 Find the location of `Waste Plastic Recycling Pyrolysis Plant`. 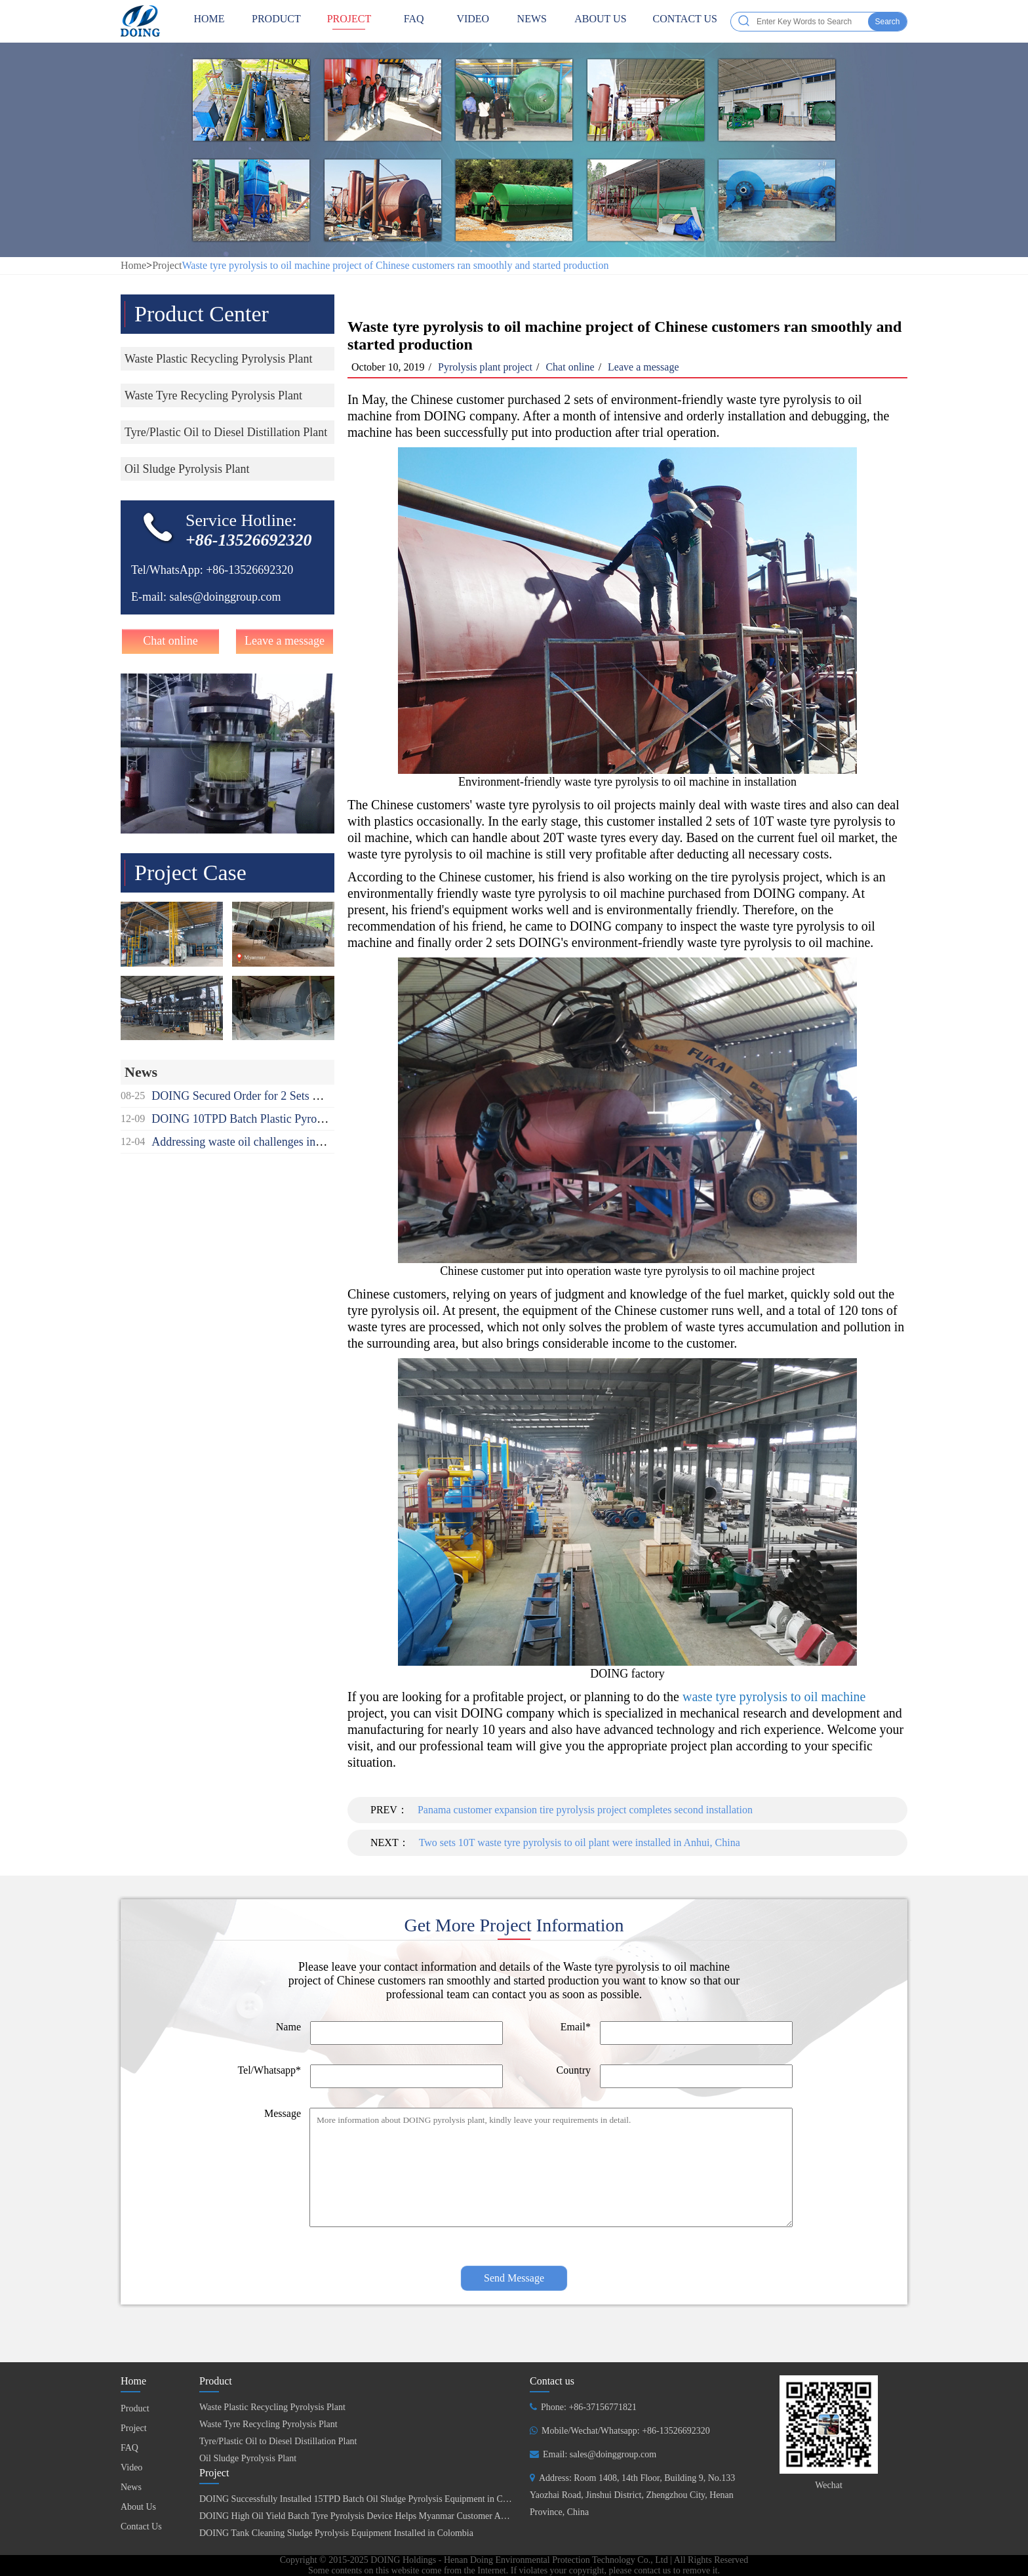

Waste Plastic Recycling Pyrolysis Plant is located at coordinates (272, 2407).